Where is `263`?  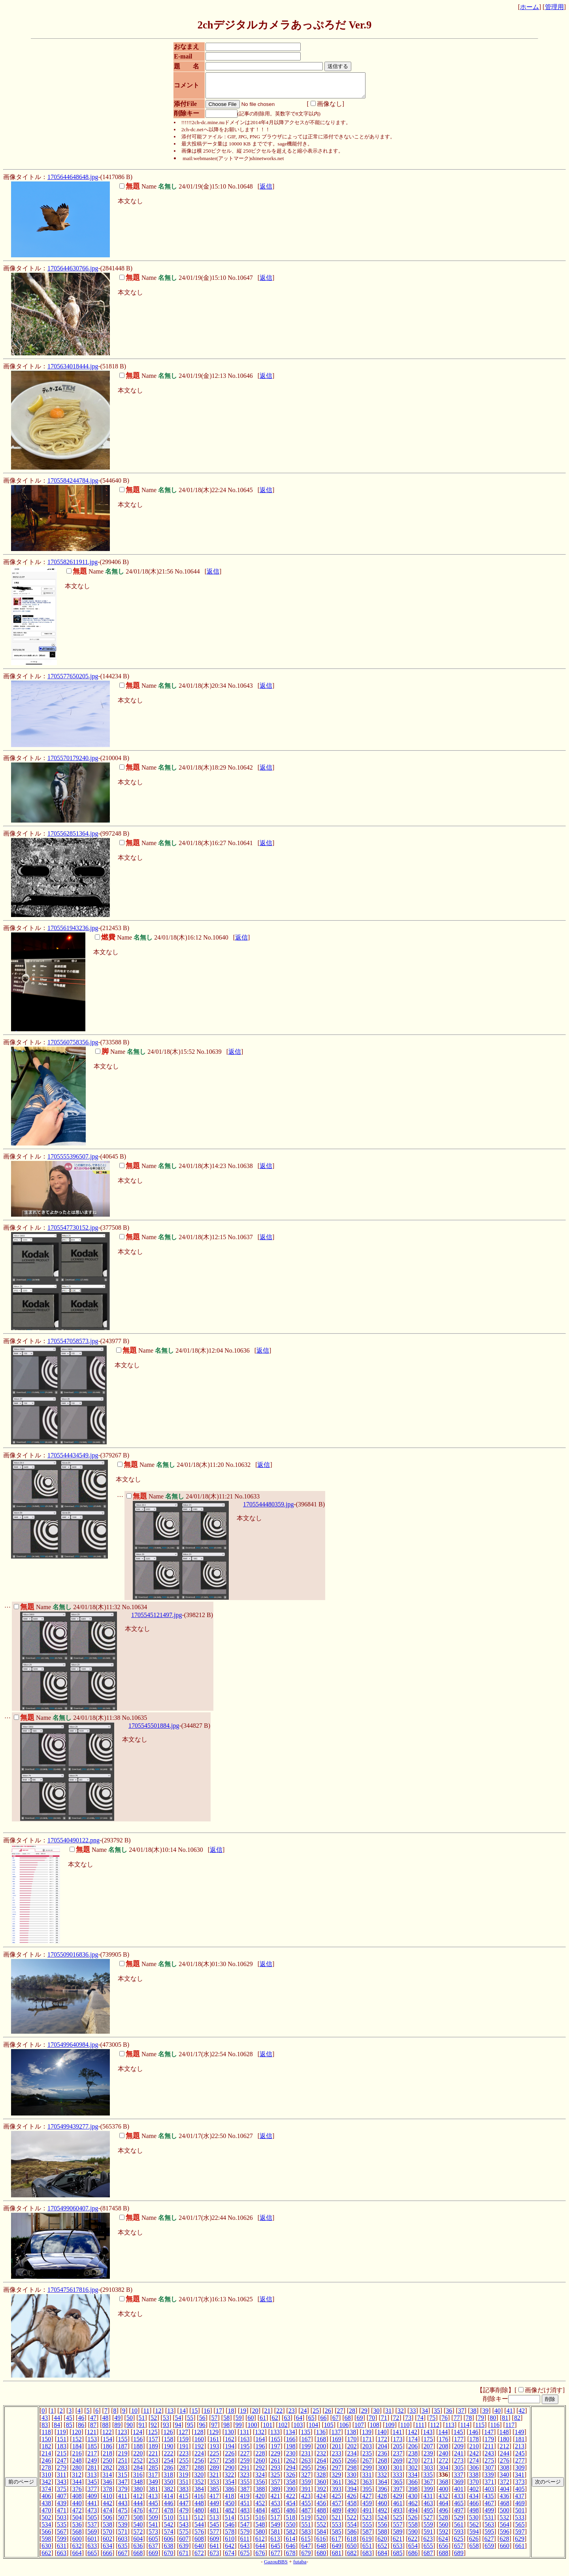
263 is located at coordinates (306, 2465).